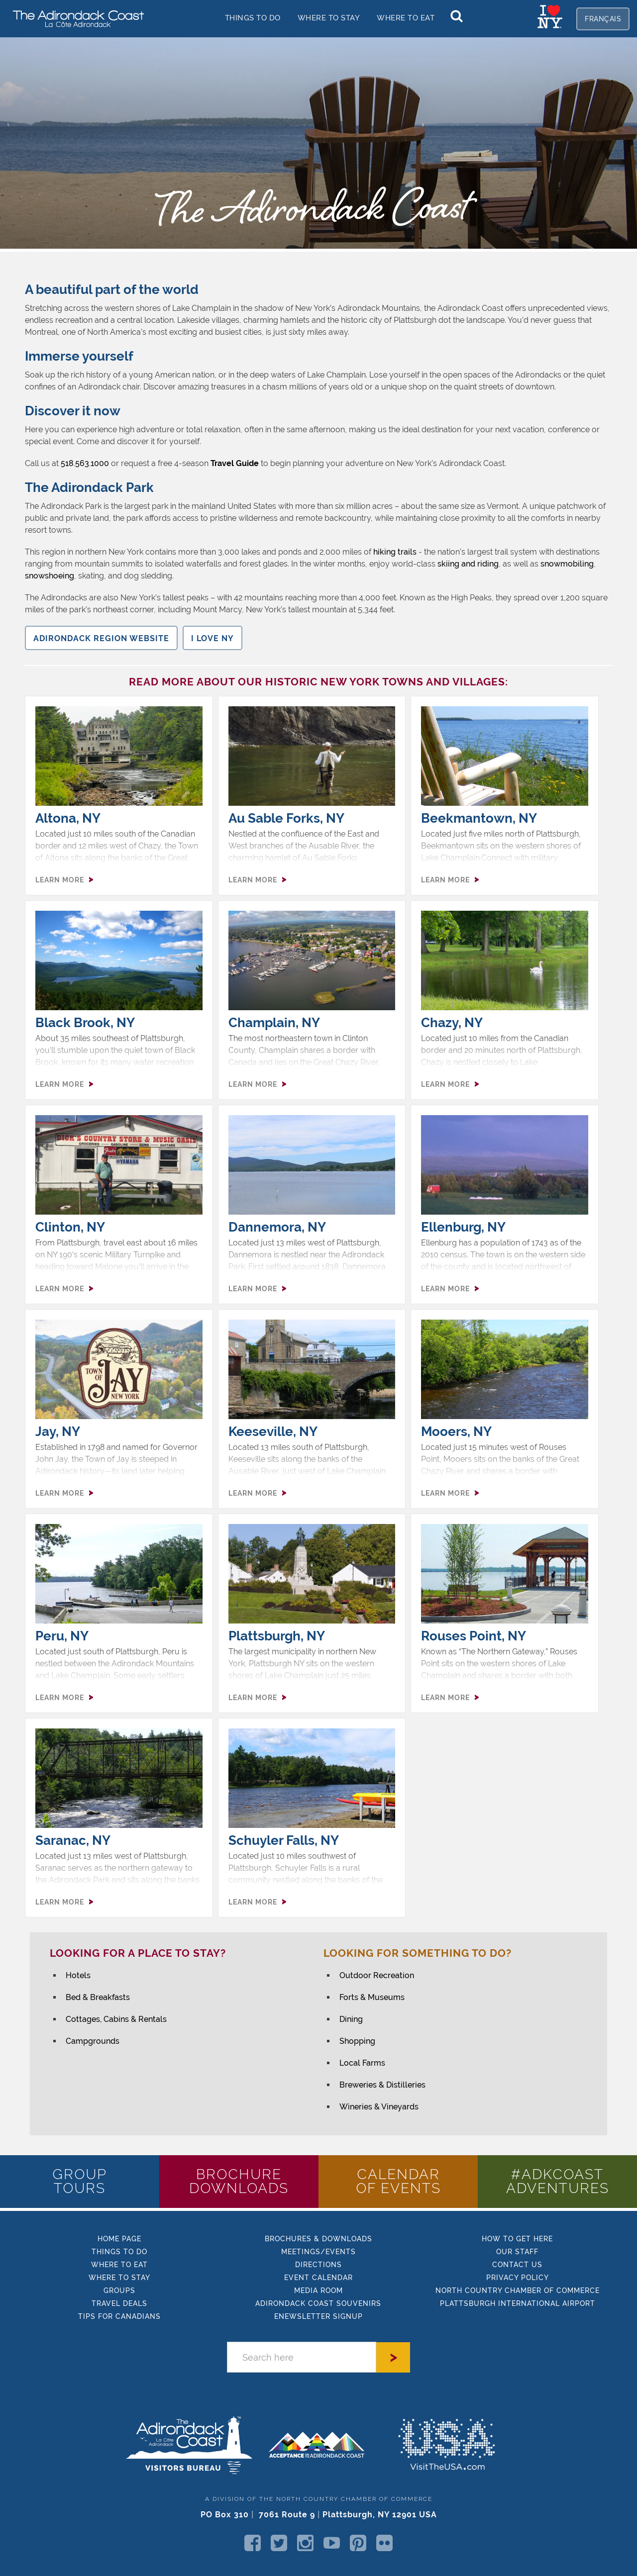 Image resolution: width=637 pixels, height=2576 pixels. I want to click on BROCHURES & DOWNLOADS, so click(318, 2239).